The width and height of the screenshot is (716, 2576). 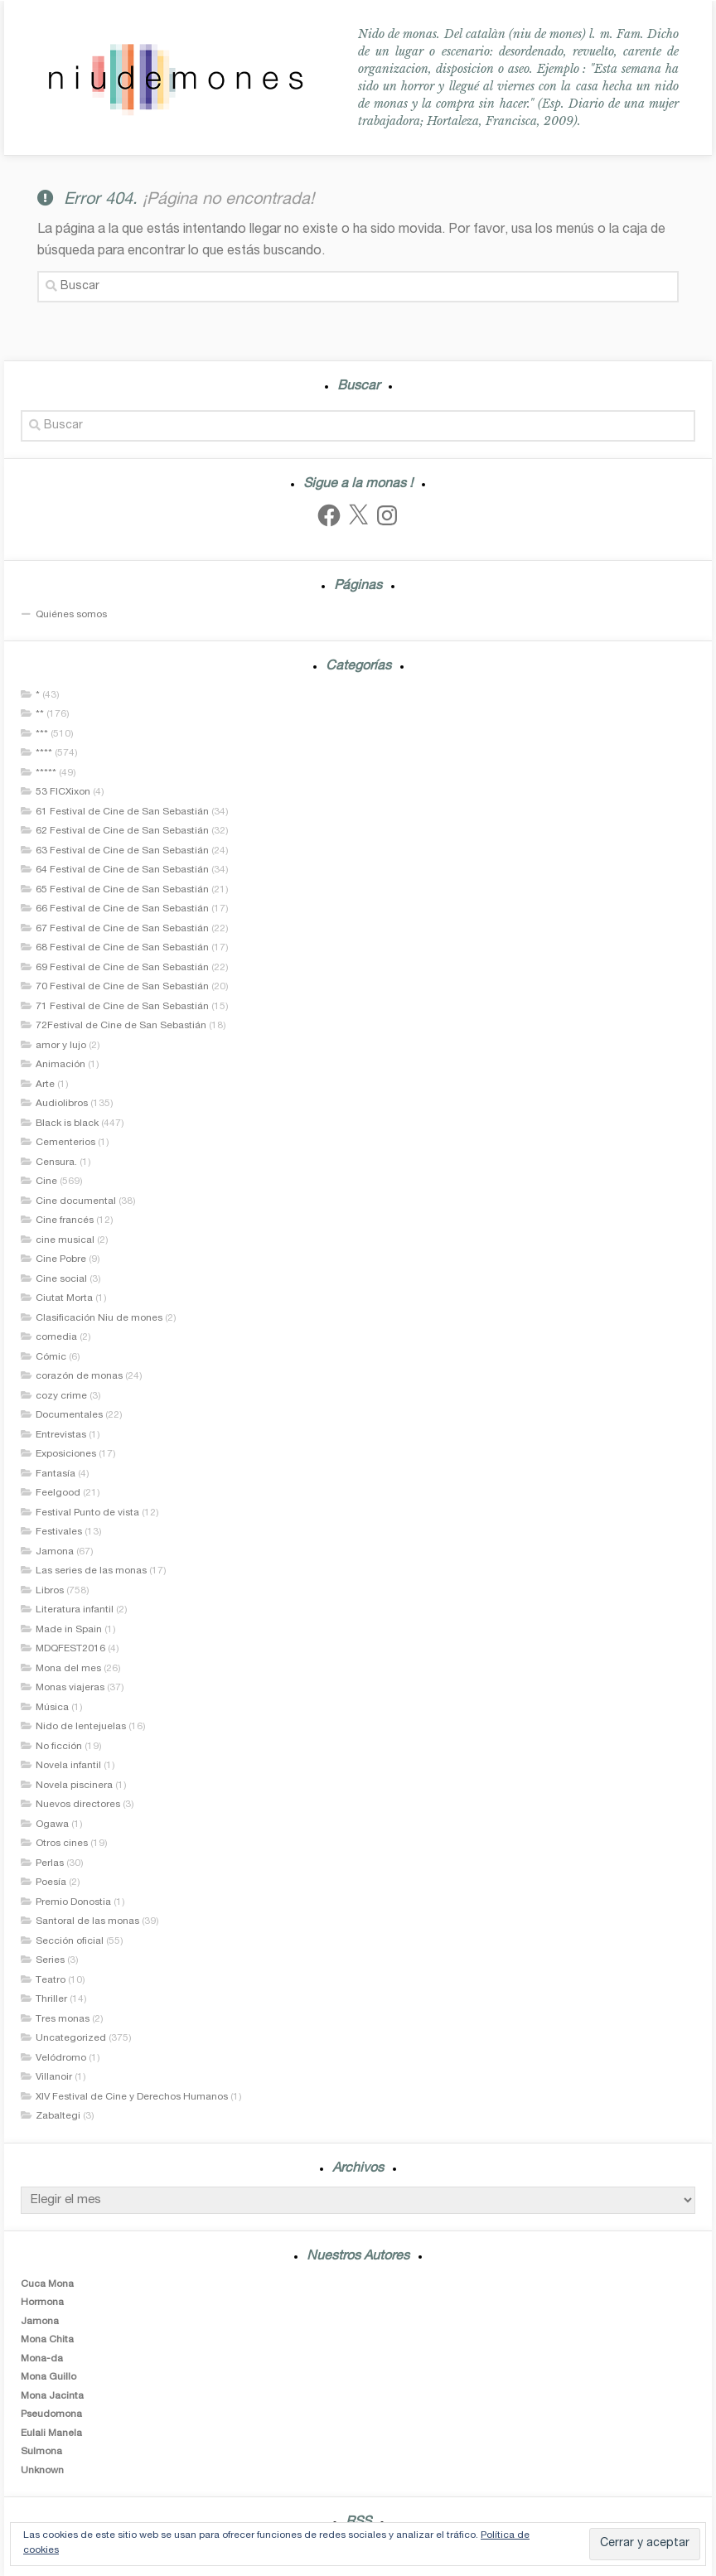 I want to click on Documentales, so click(x=69, y=1415).